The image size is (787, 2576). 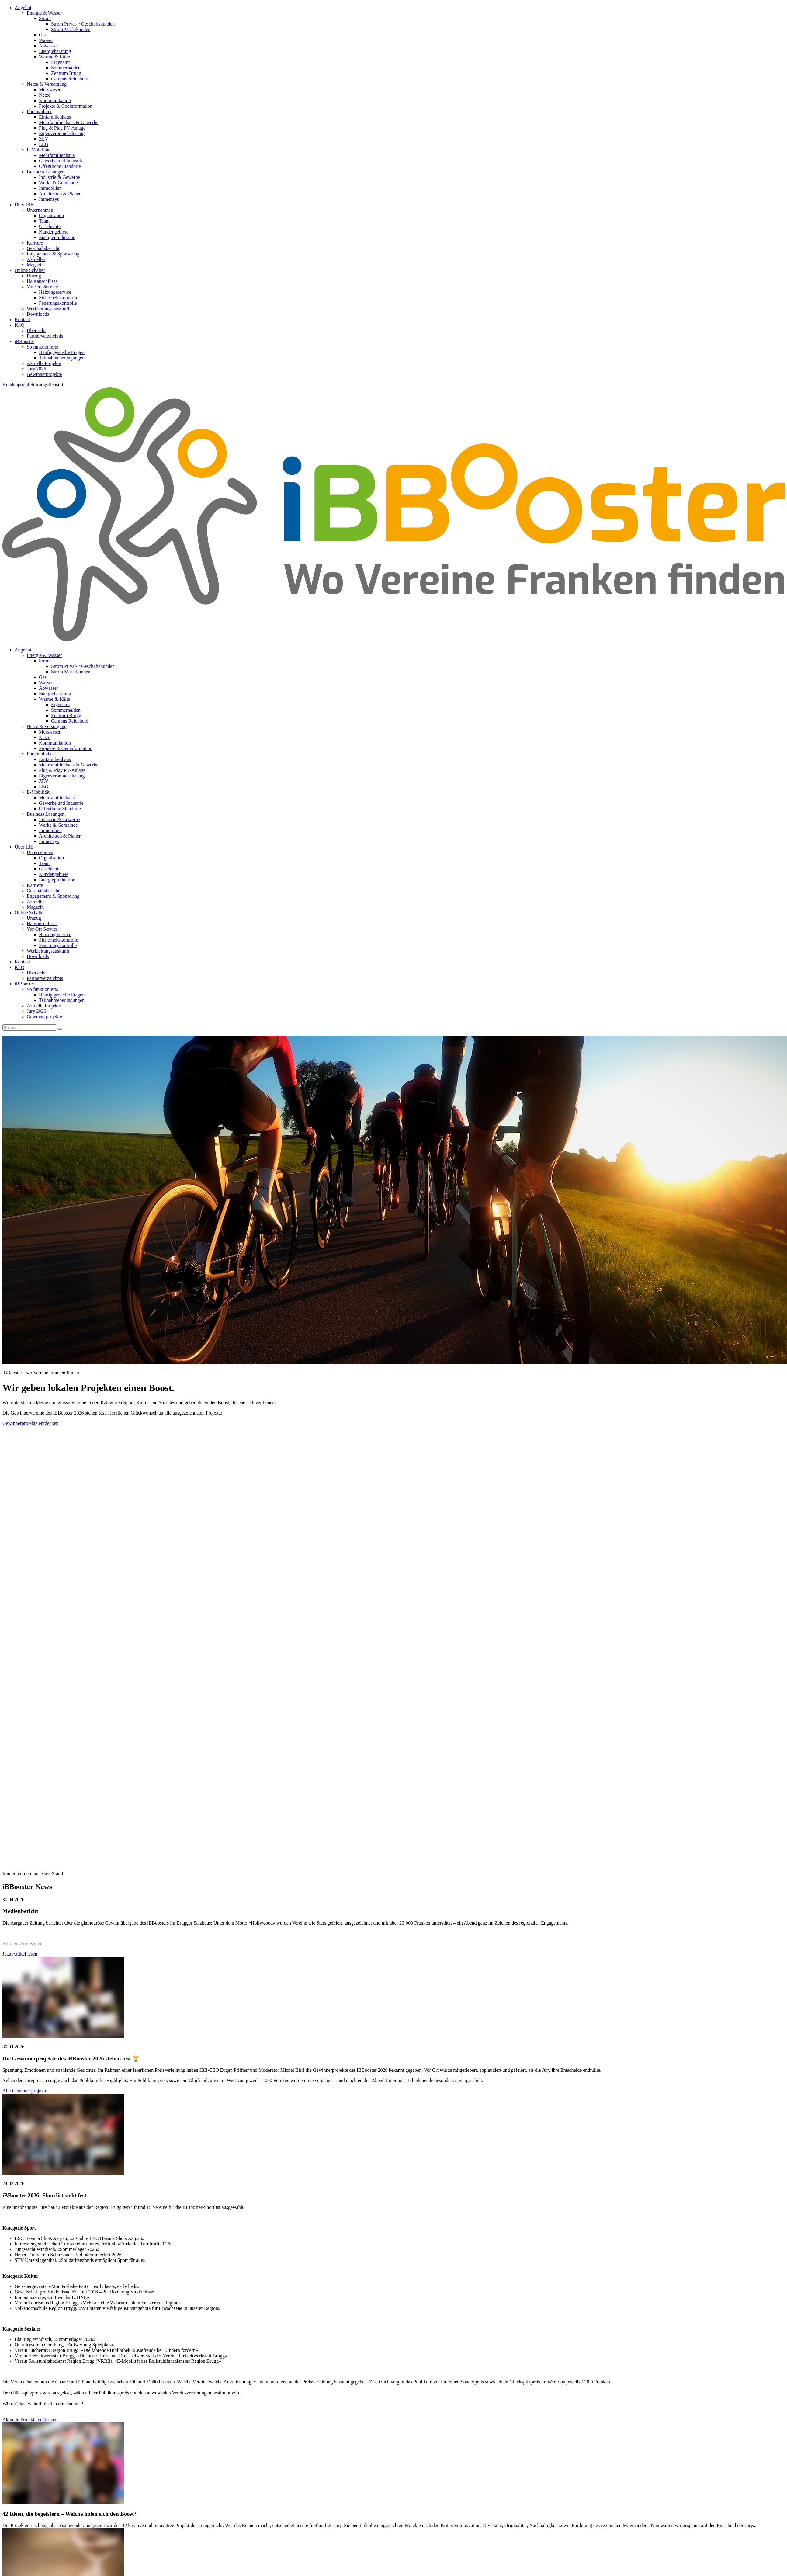 I want to click on Über IBB [menuitem], so click(x=24, y=204).